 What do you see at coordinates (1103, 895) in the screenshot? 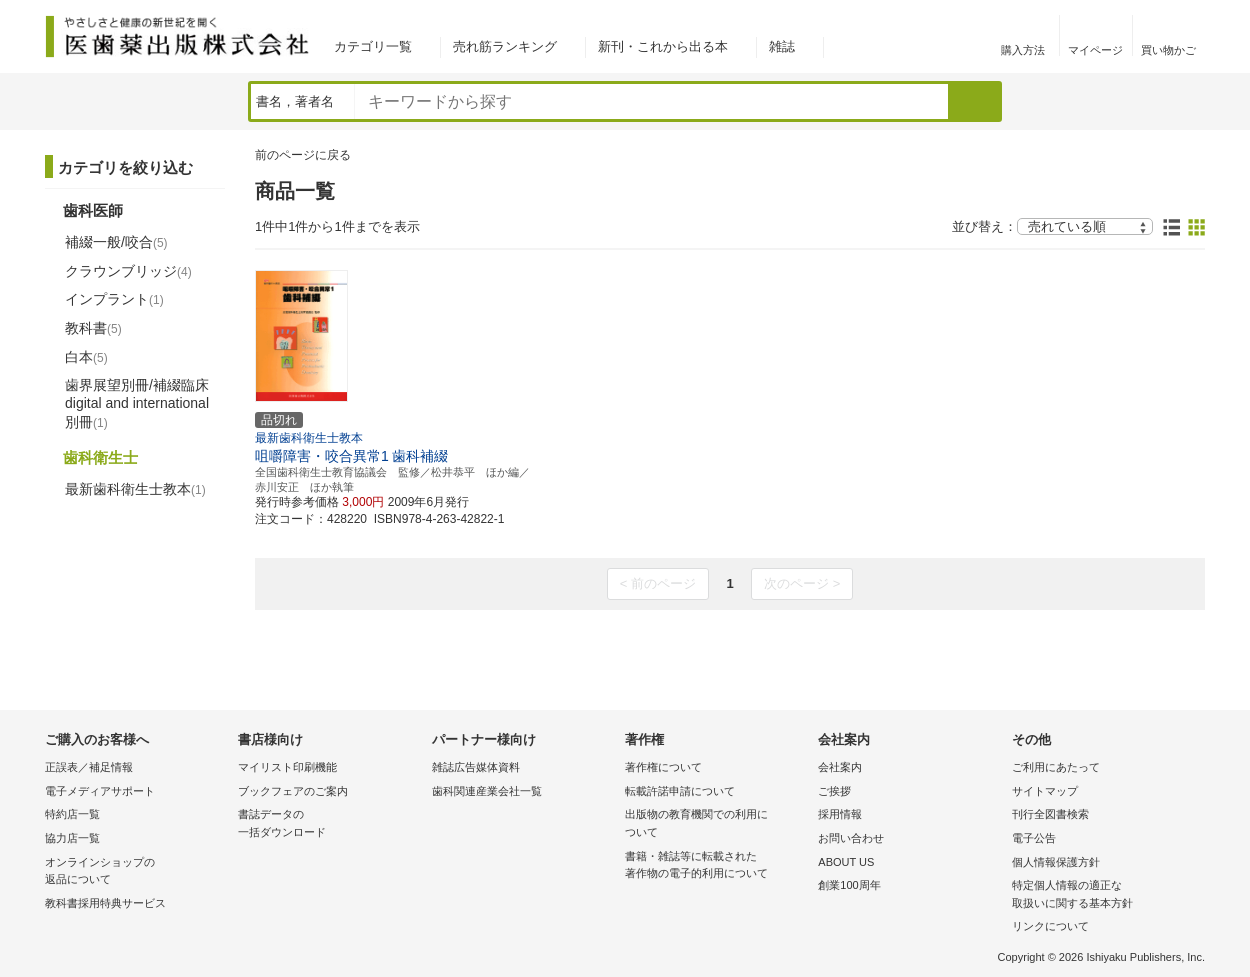
I see `特定個人情報の適正な` at bounding box center [1103, 895].